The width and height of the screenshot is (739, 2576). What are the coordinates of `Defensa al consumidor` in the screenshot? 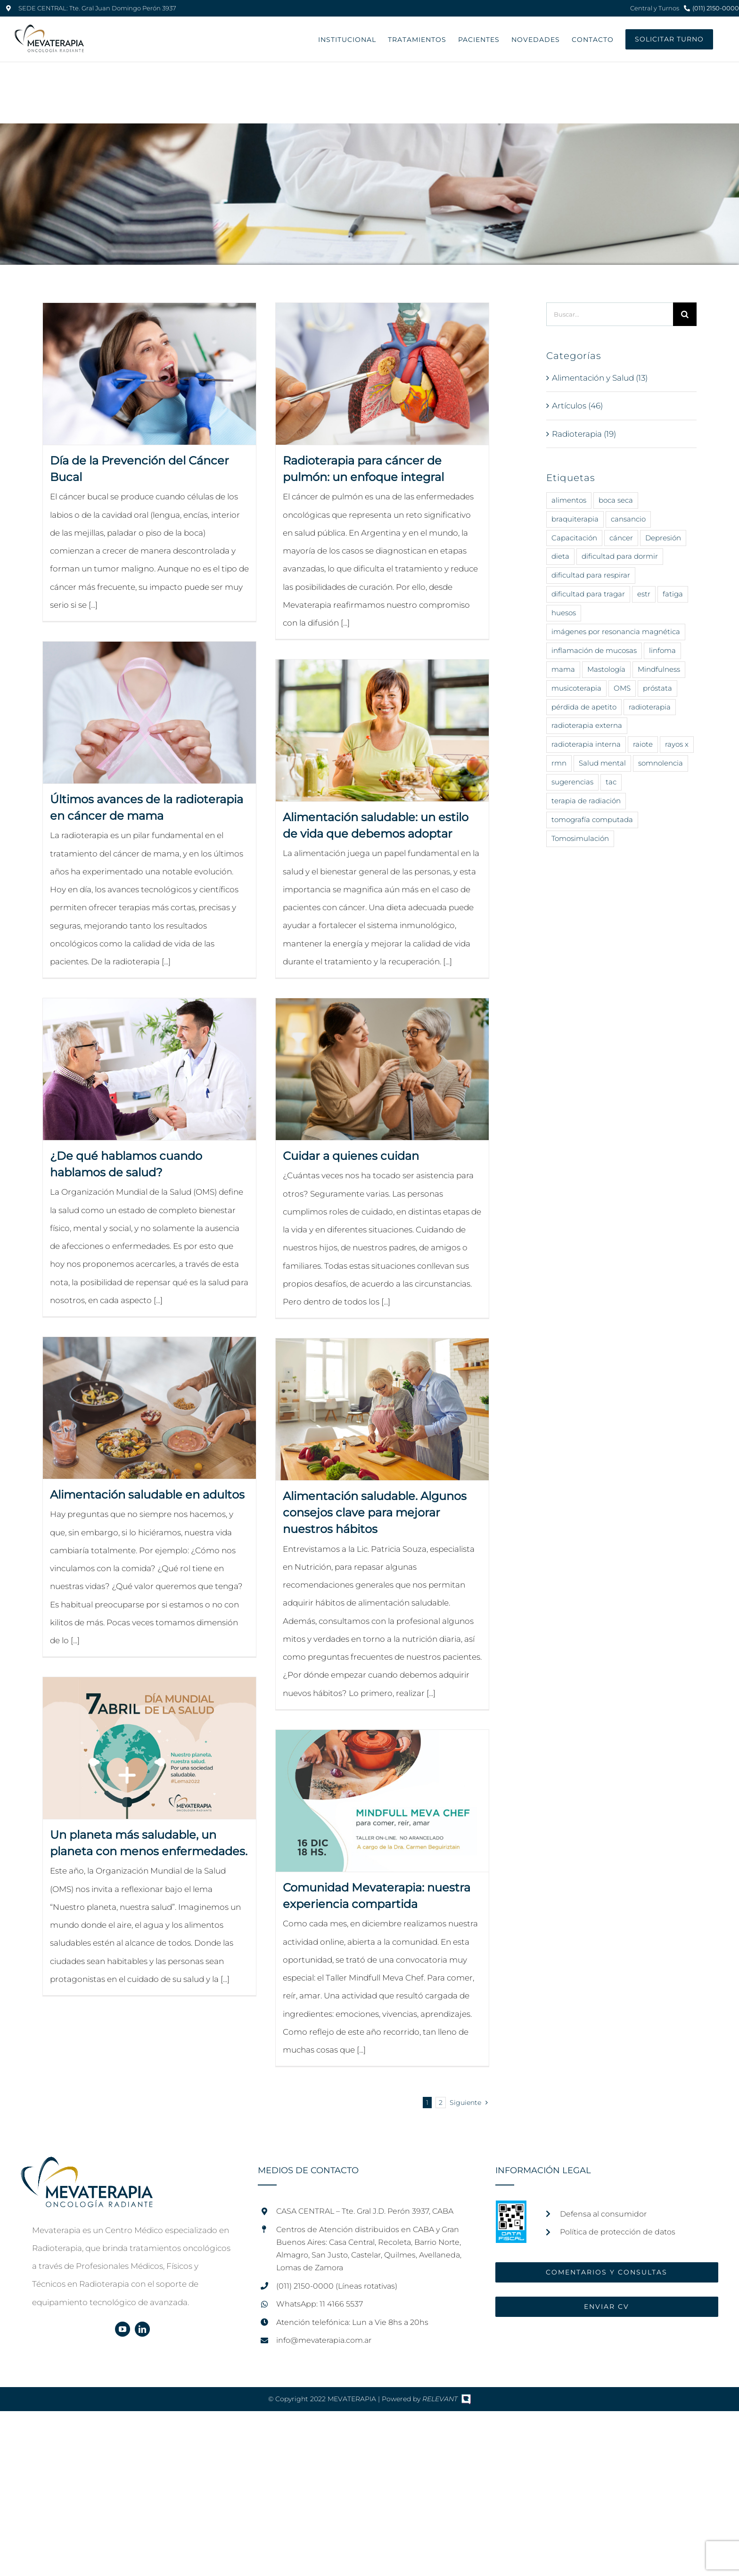 It's located at (603, 2213).